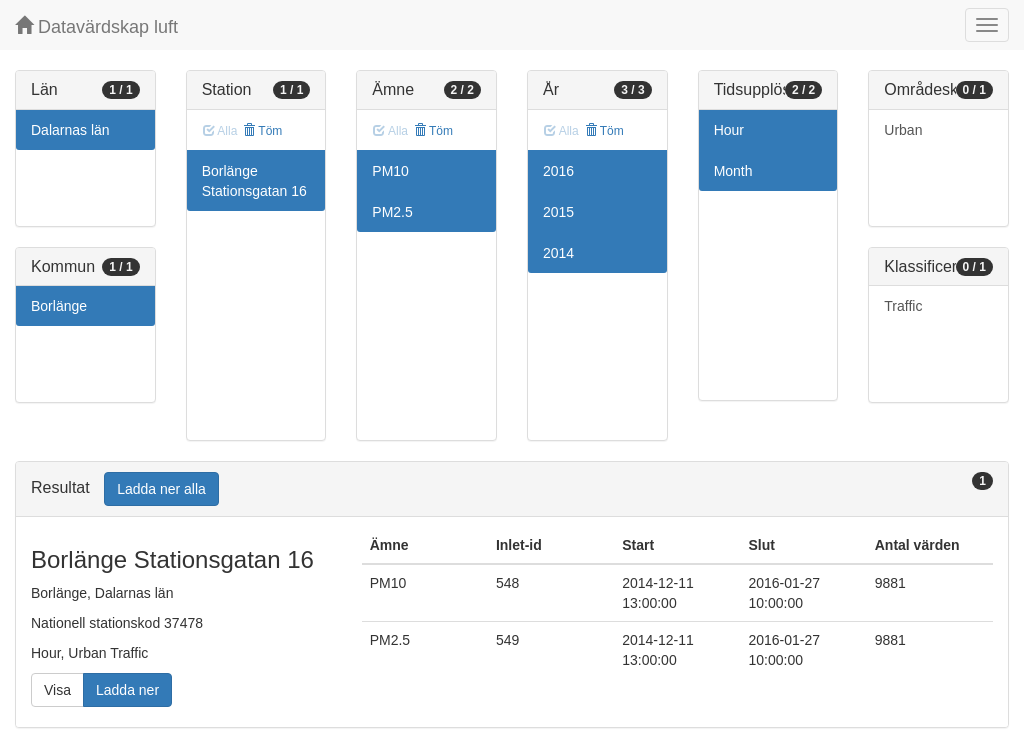  Describe the element at coordinates (558, 171) in the screenshot. I see `2016` at that location.